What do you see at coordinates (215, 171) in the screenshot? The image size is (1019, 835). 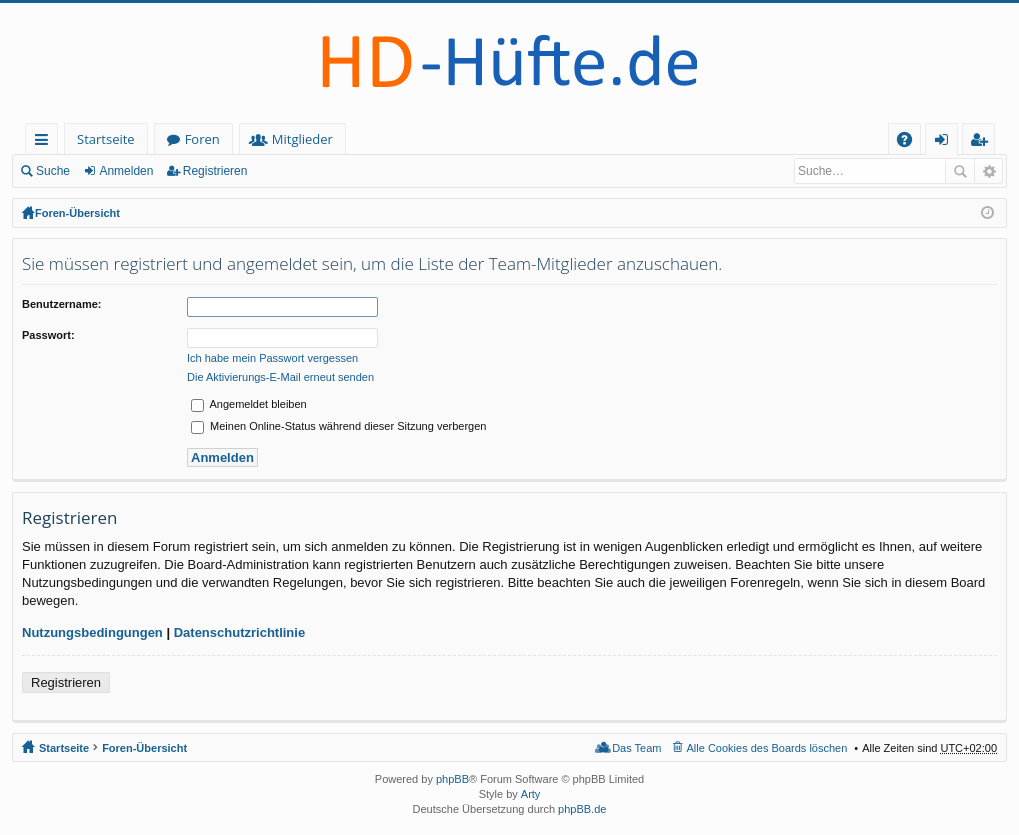 I see `Registrieren` at bounding box center [215, 171].